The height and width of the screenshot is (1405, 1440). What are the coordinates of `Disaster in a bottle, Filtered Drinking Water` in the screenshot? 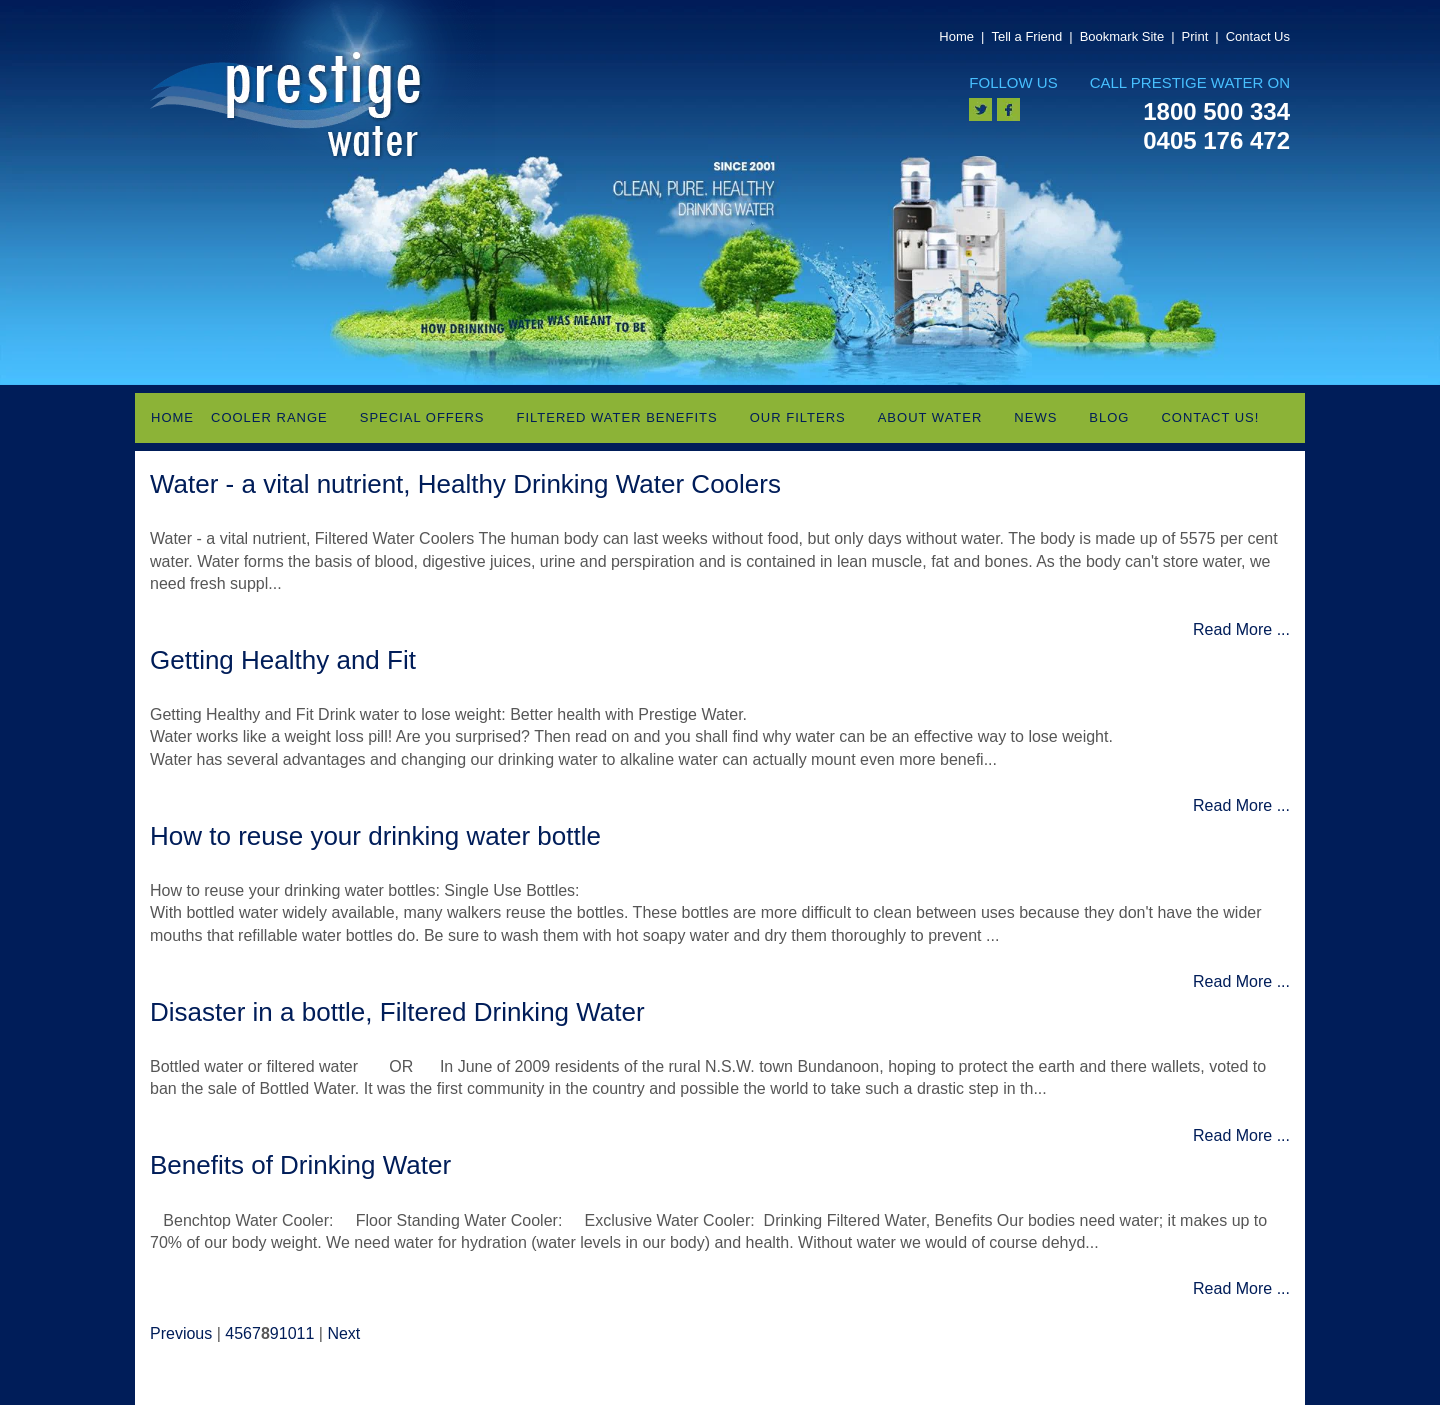 It's located at (397, 1012).